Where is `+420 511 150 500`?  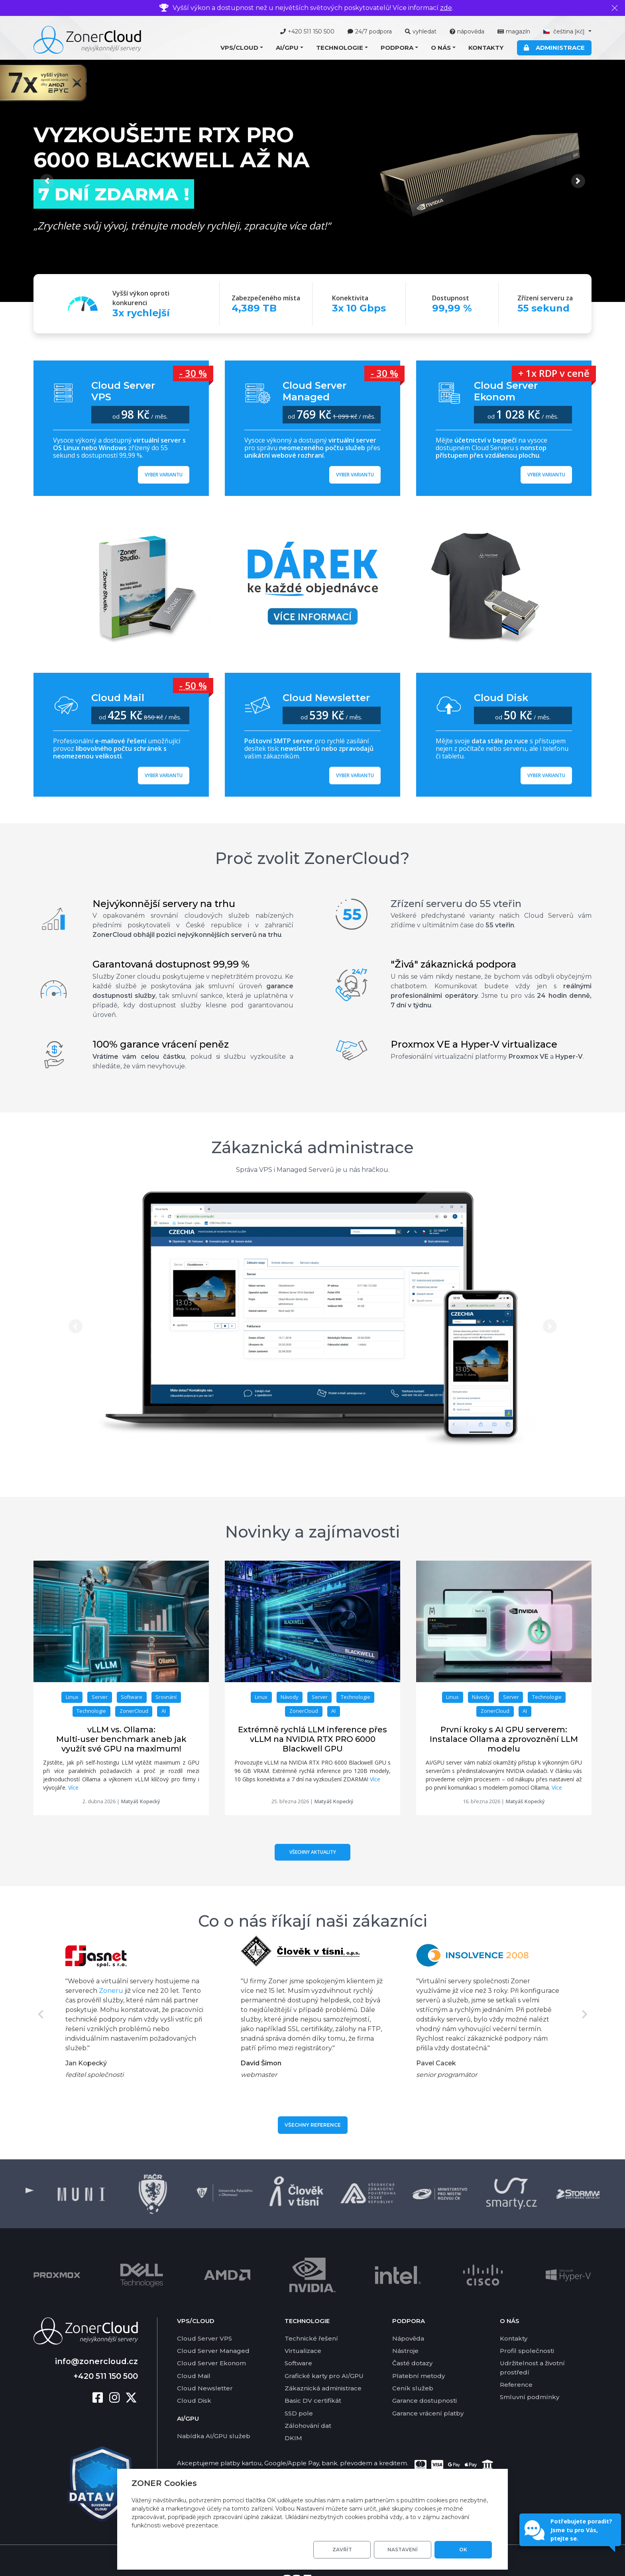
+420 511 150 500 is located at coordinates (307, 31).